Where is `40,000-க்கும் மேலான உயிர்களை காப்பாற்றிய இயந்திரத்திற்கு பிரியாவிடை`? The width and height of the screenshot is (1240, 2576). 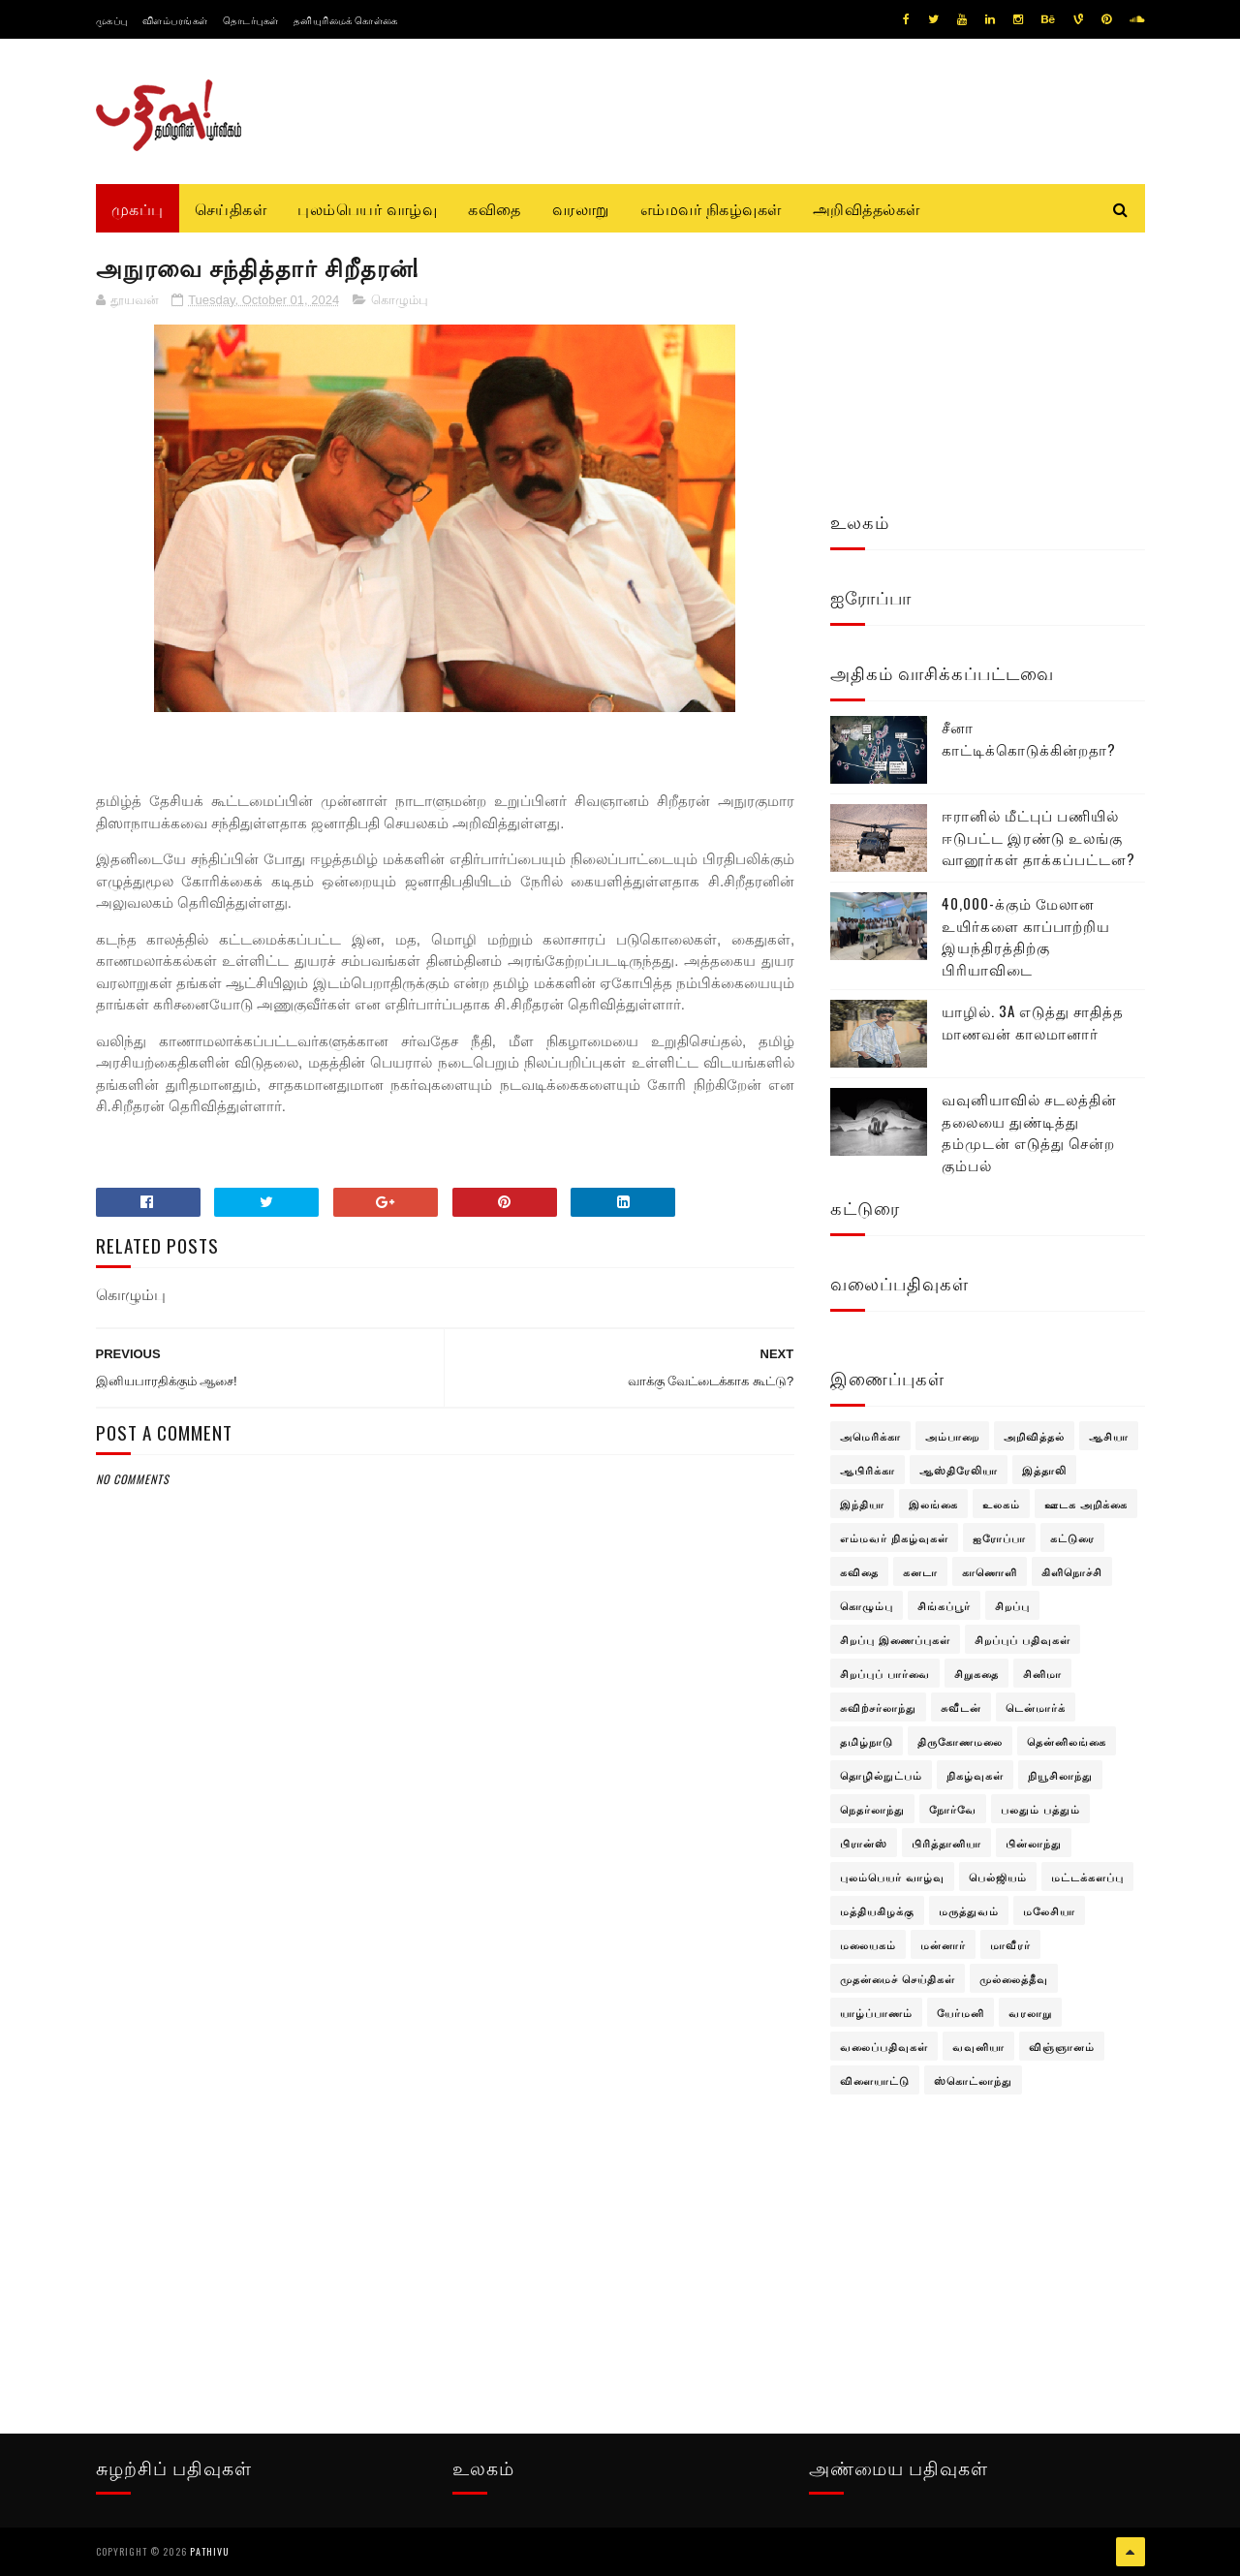 40,000-க்கும் மேலான உயிர்களை காப்பாற்றிய இயந்திரத்திற்கு பிரியாவிடை is located at coordinates (1026, 935).